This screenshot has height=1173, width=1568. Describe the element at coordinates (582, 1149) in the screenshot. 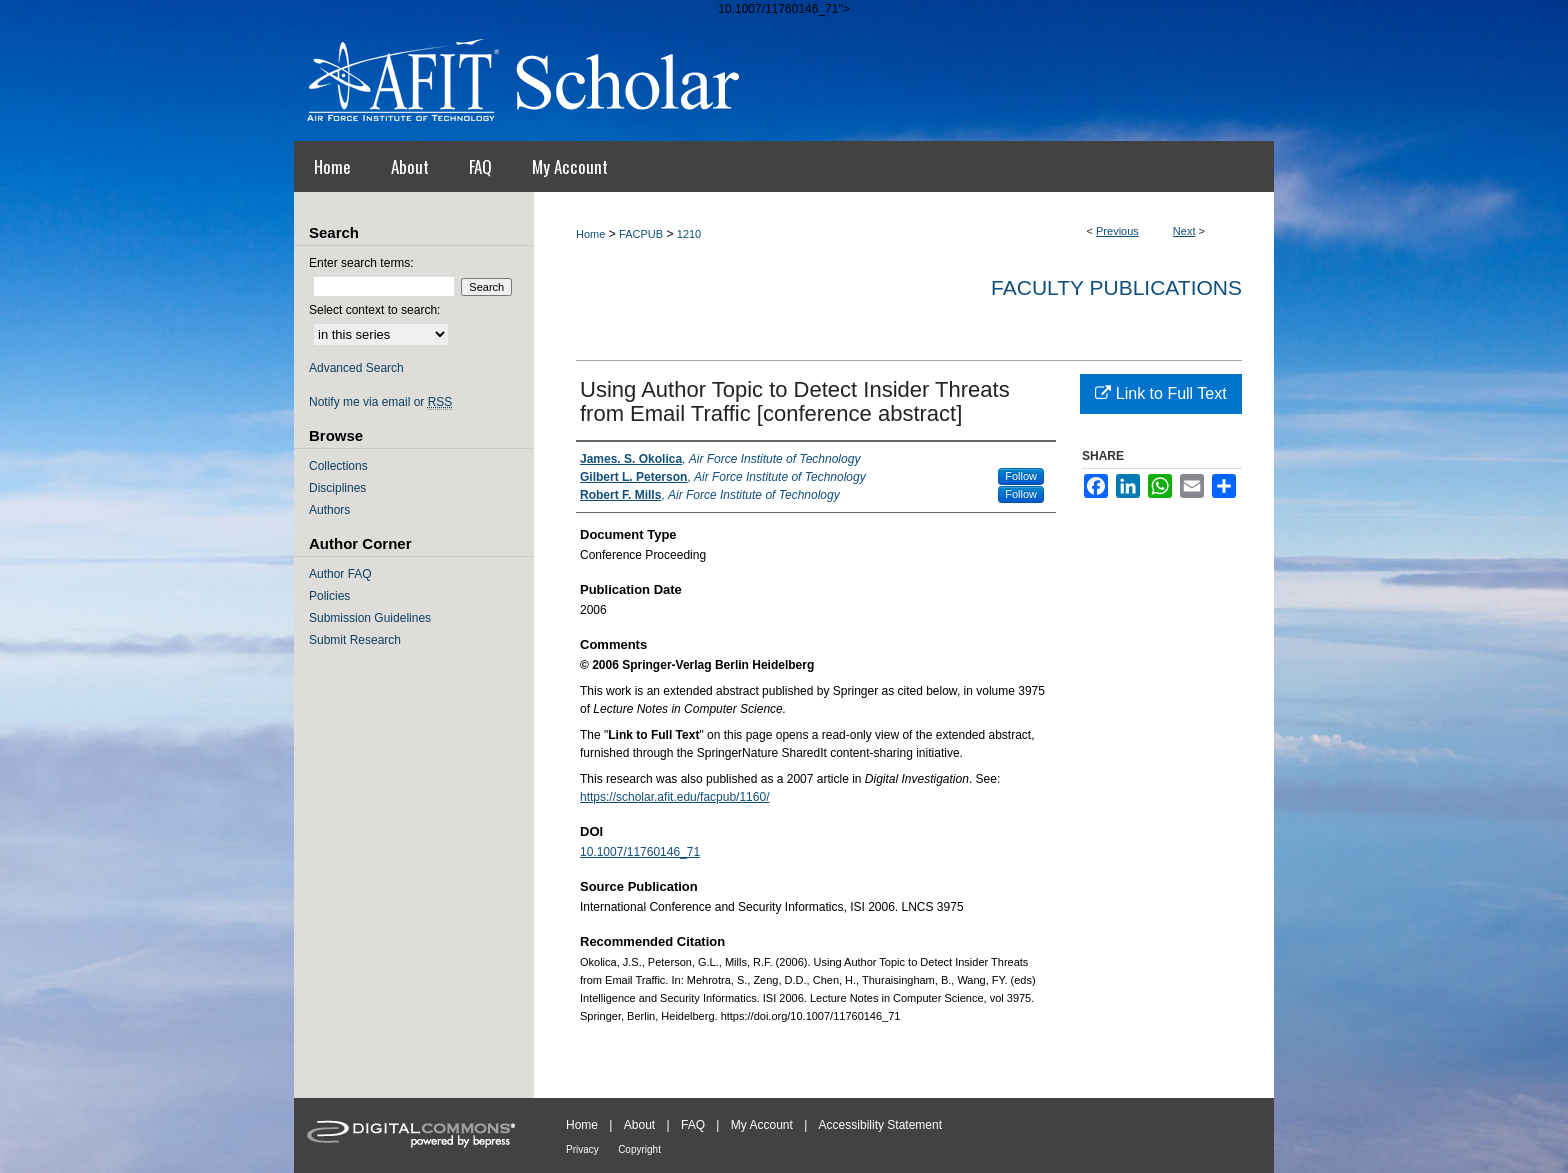

I see `Privacy` at that location.